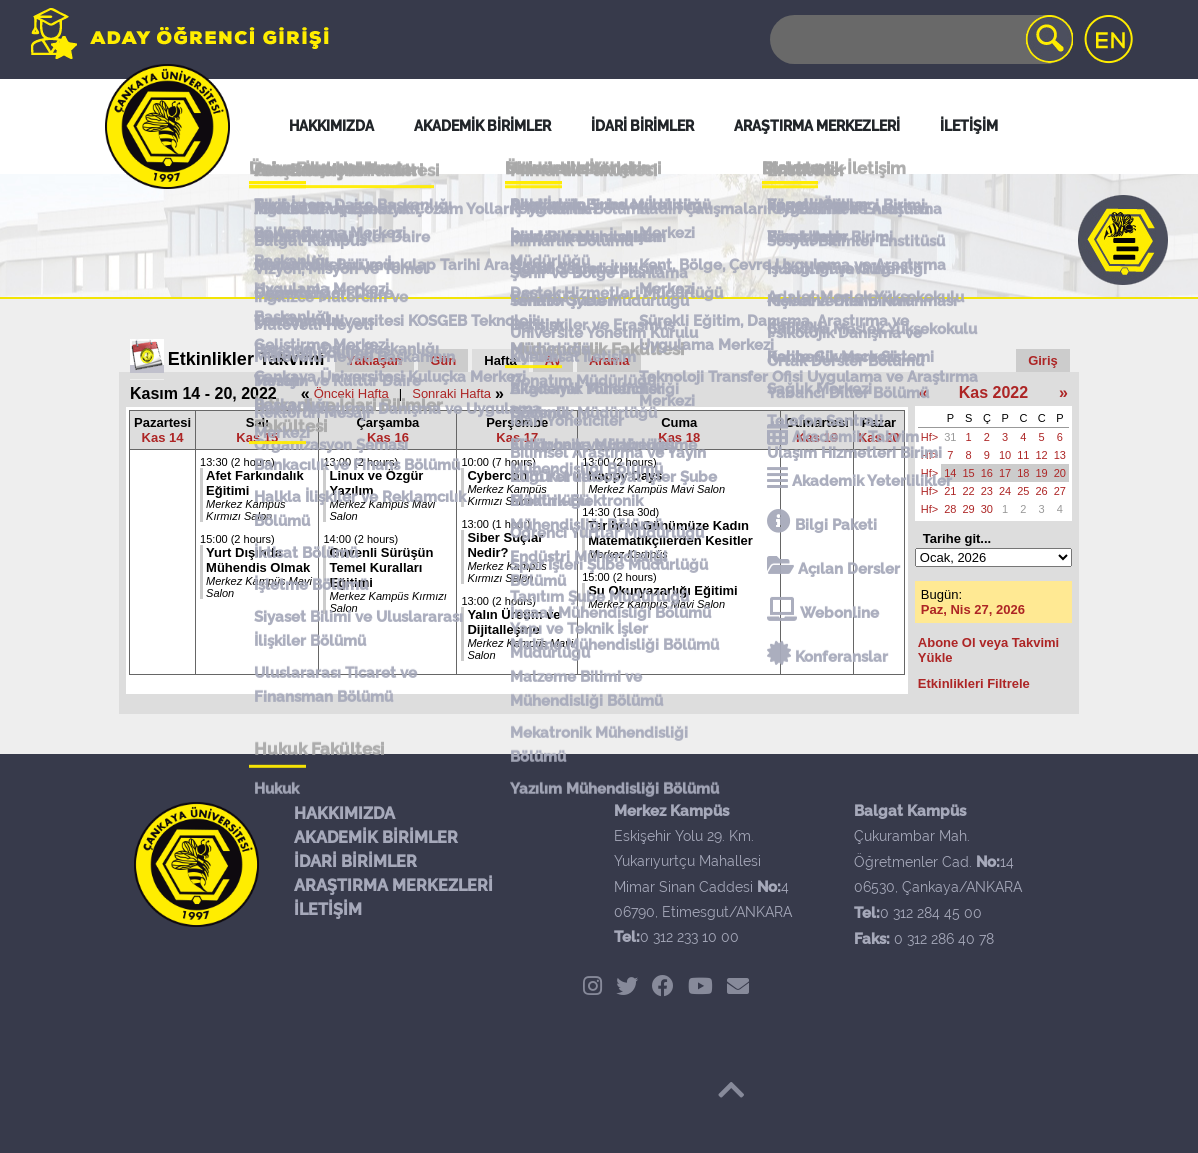 This screenshot has width=1198, height=1153. What do you see at coordinates (950, 473) in the screenshot?
I see `14` at bounding box center [950, 473].